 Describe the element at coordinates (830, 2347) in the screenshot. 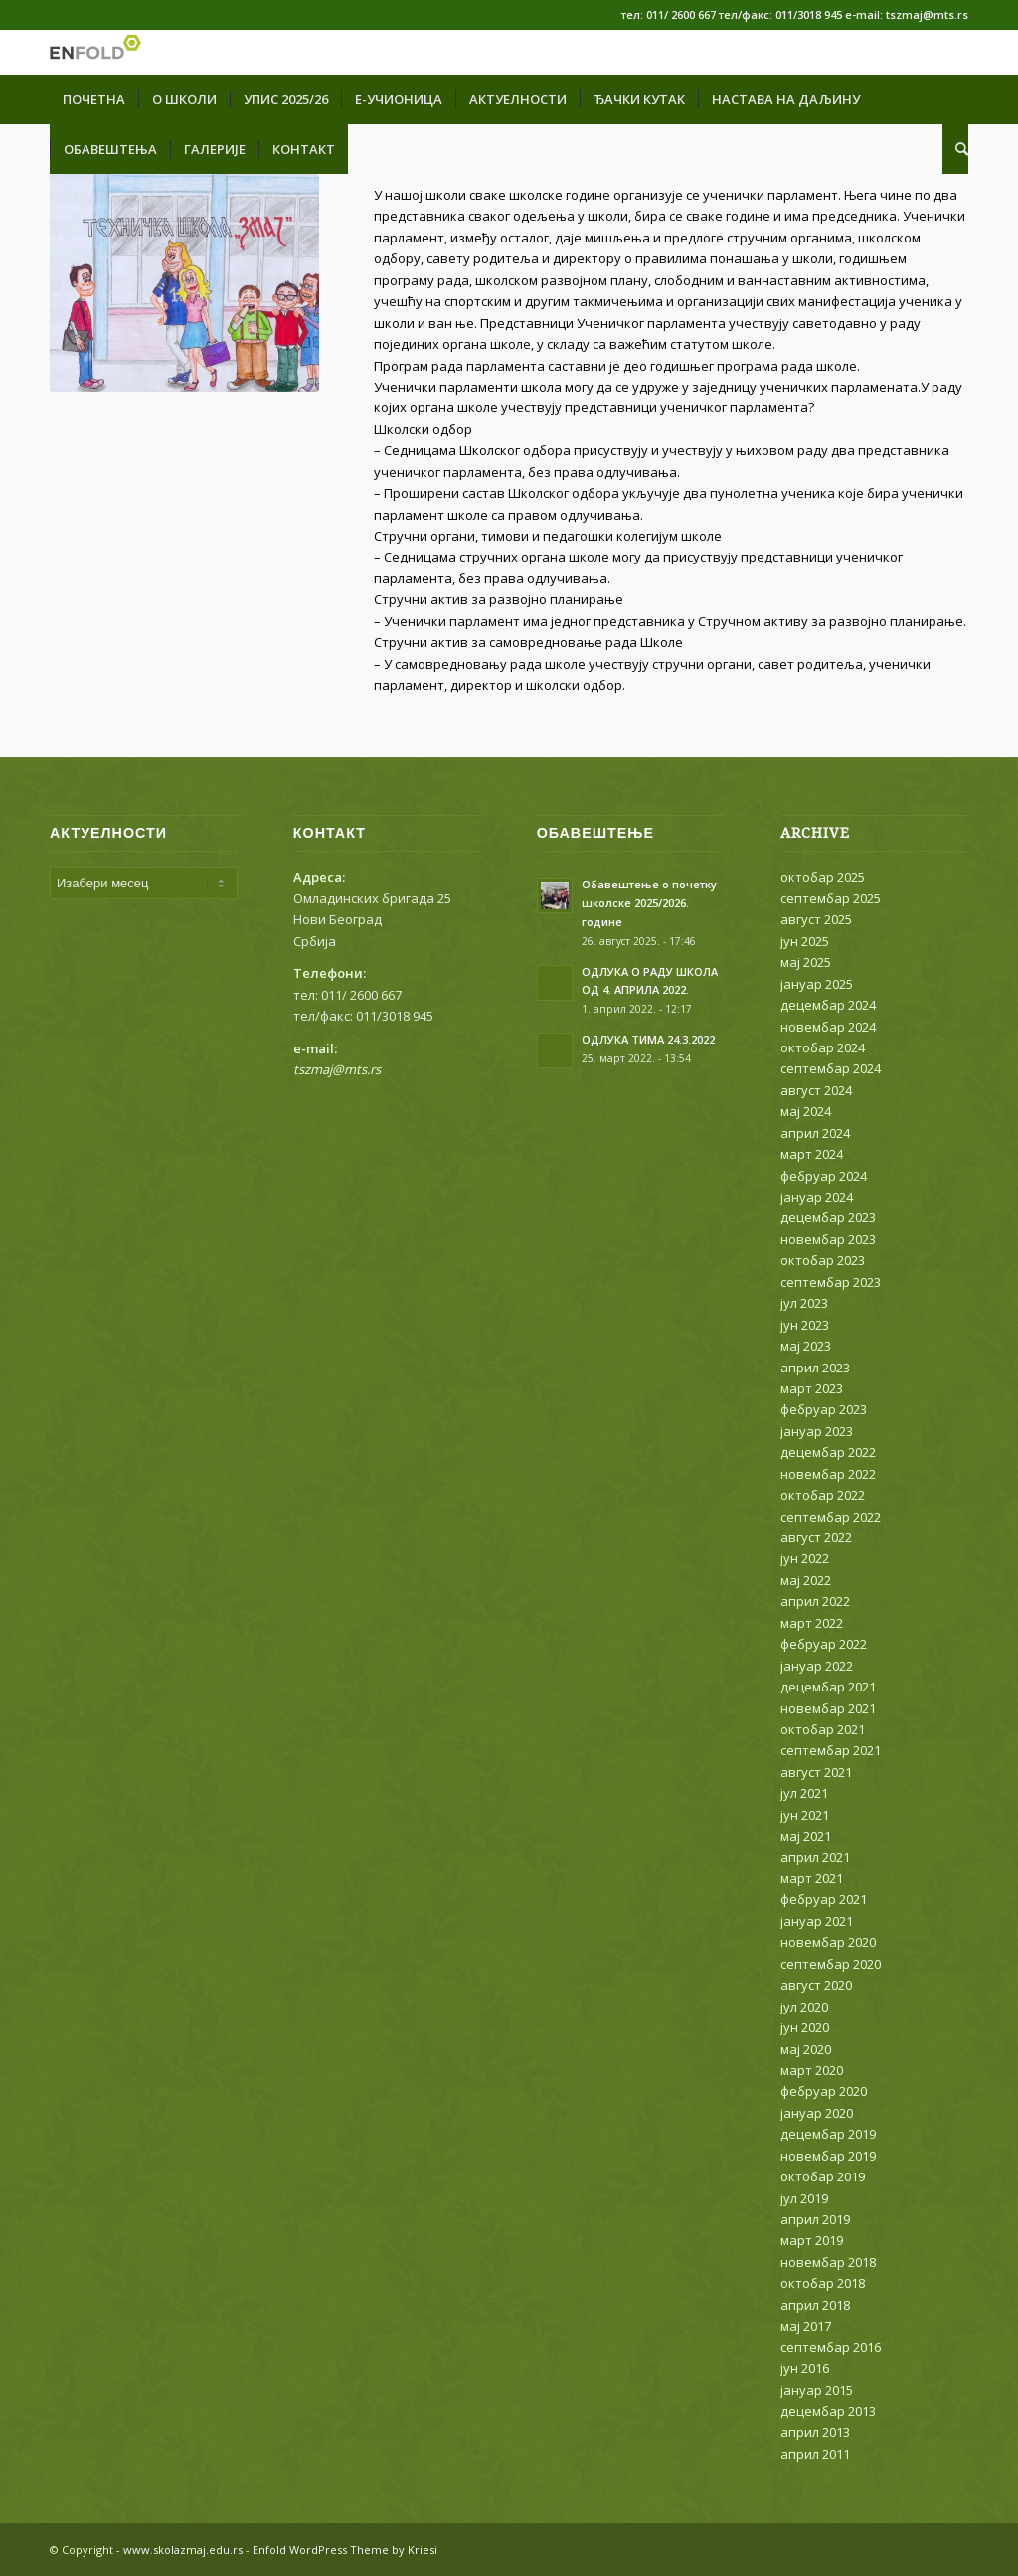

I see `септембар 2016` at that location.